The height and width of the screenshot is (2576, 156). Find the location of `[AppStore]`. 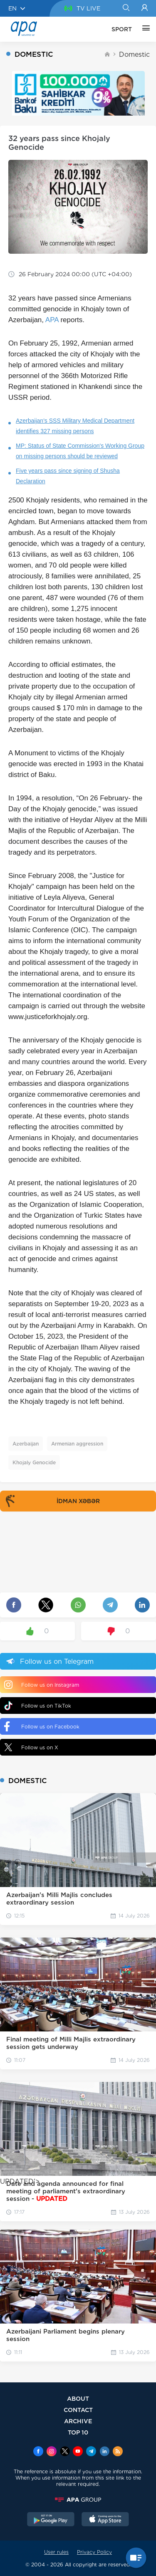

[AppStore] is located at coordinates (105, 2520).